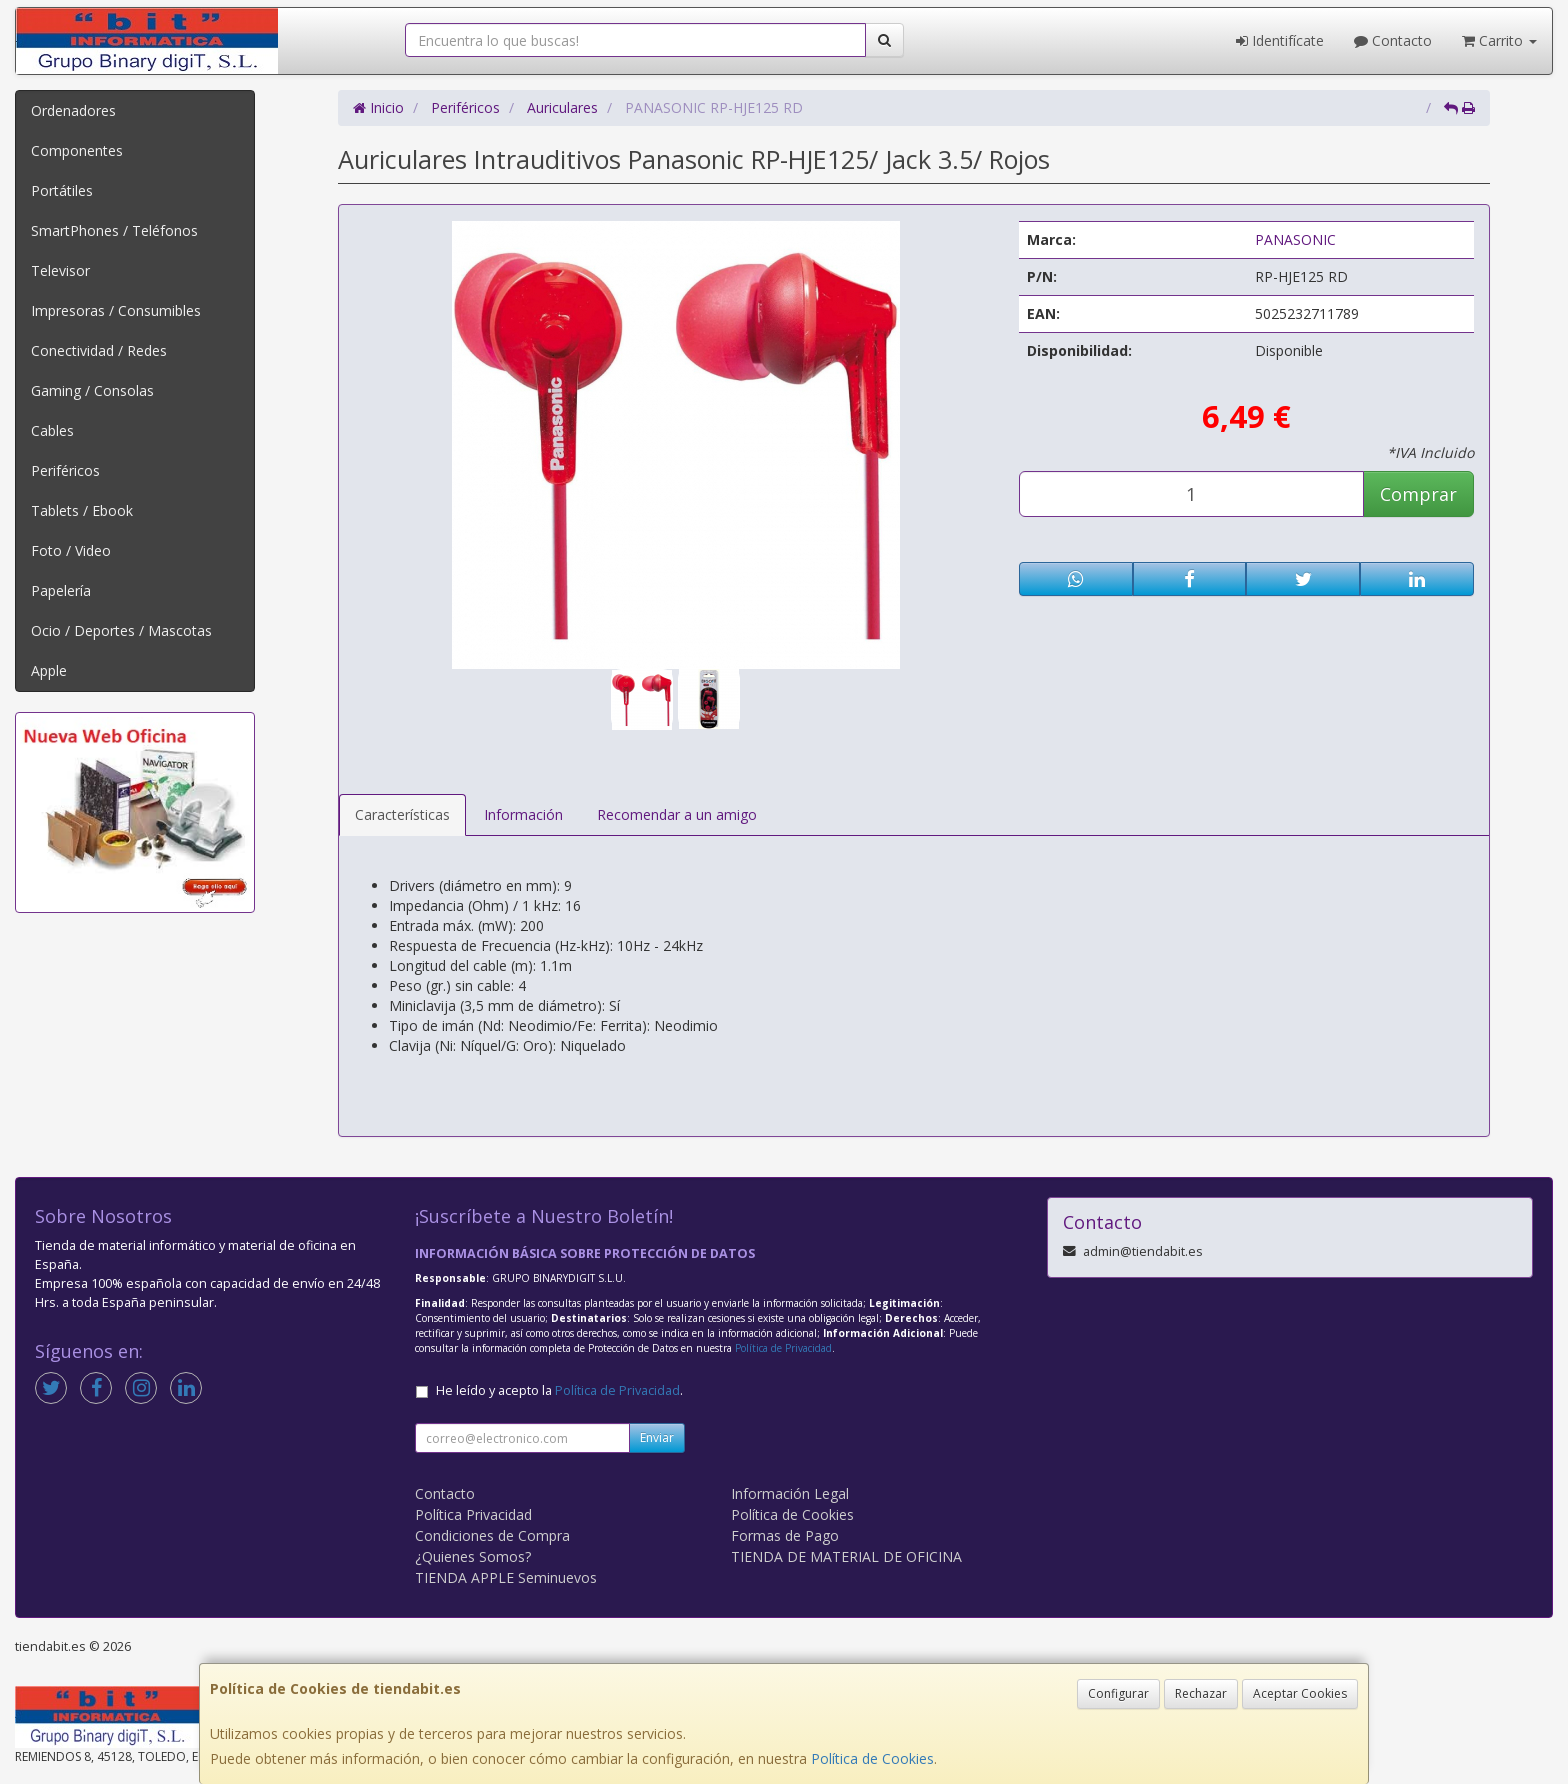 This screenshot has height=1784, width=1568. Describe the element at coordinates (785, 1535) in the screenshot. I see `Formas de Pago` at that location.